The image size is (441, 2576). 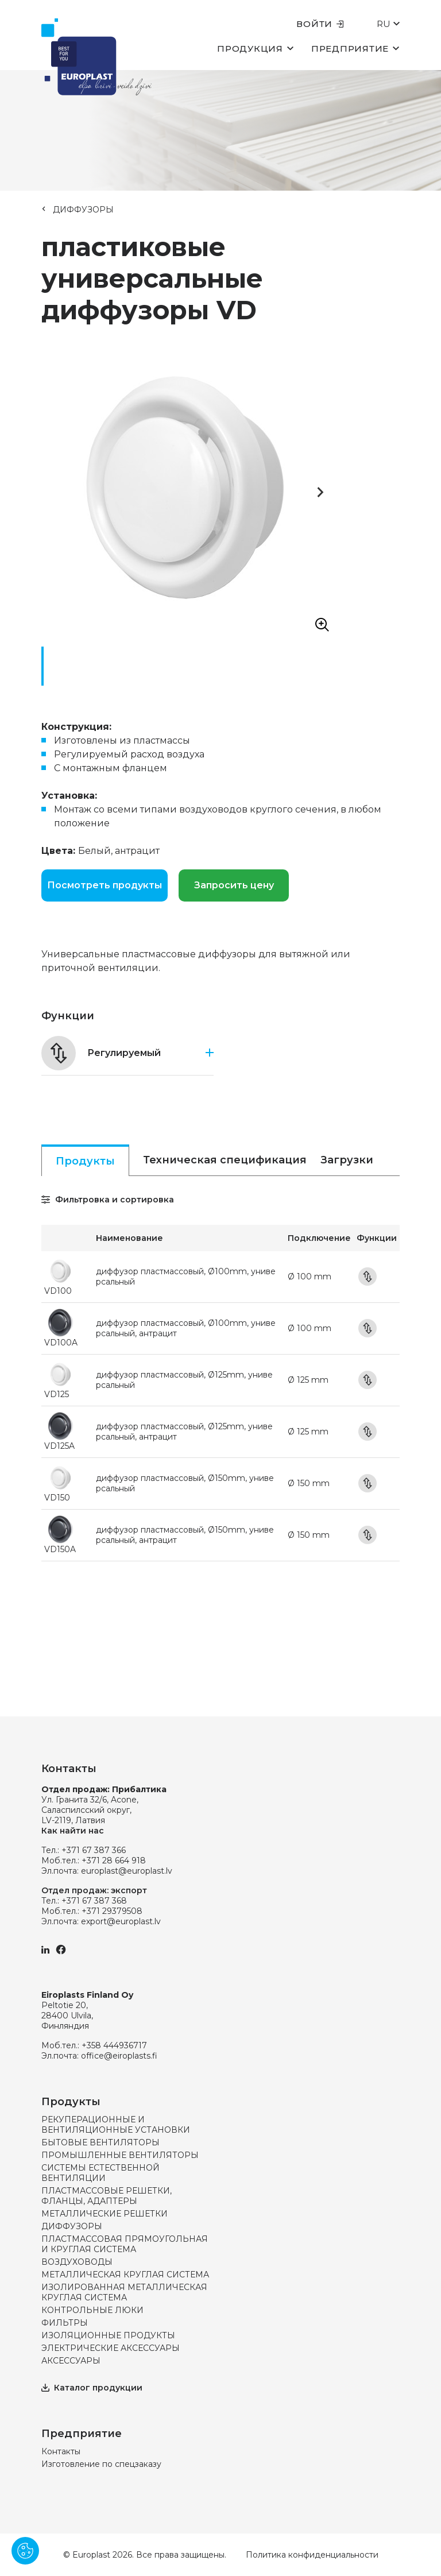 What do you see at coordinates (114, 2045) in the screenshot?
I see `+358 444936717` at bounding box center [114, 2045].